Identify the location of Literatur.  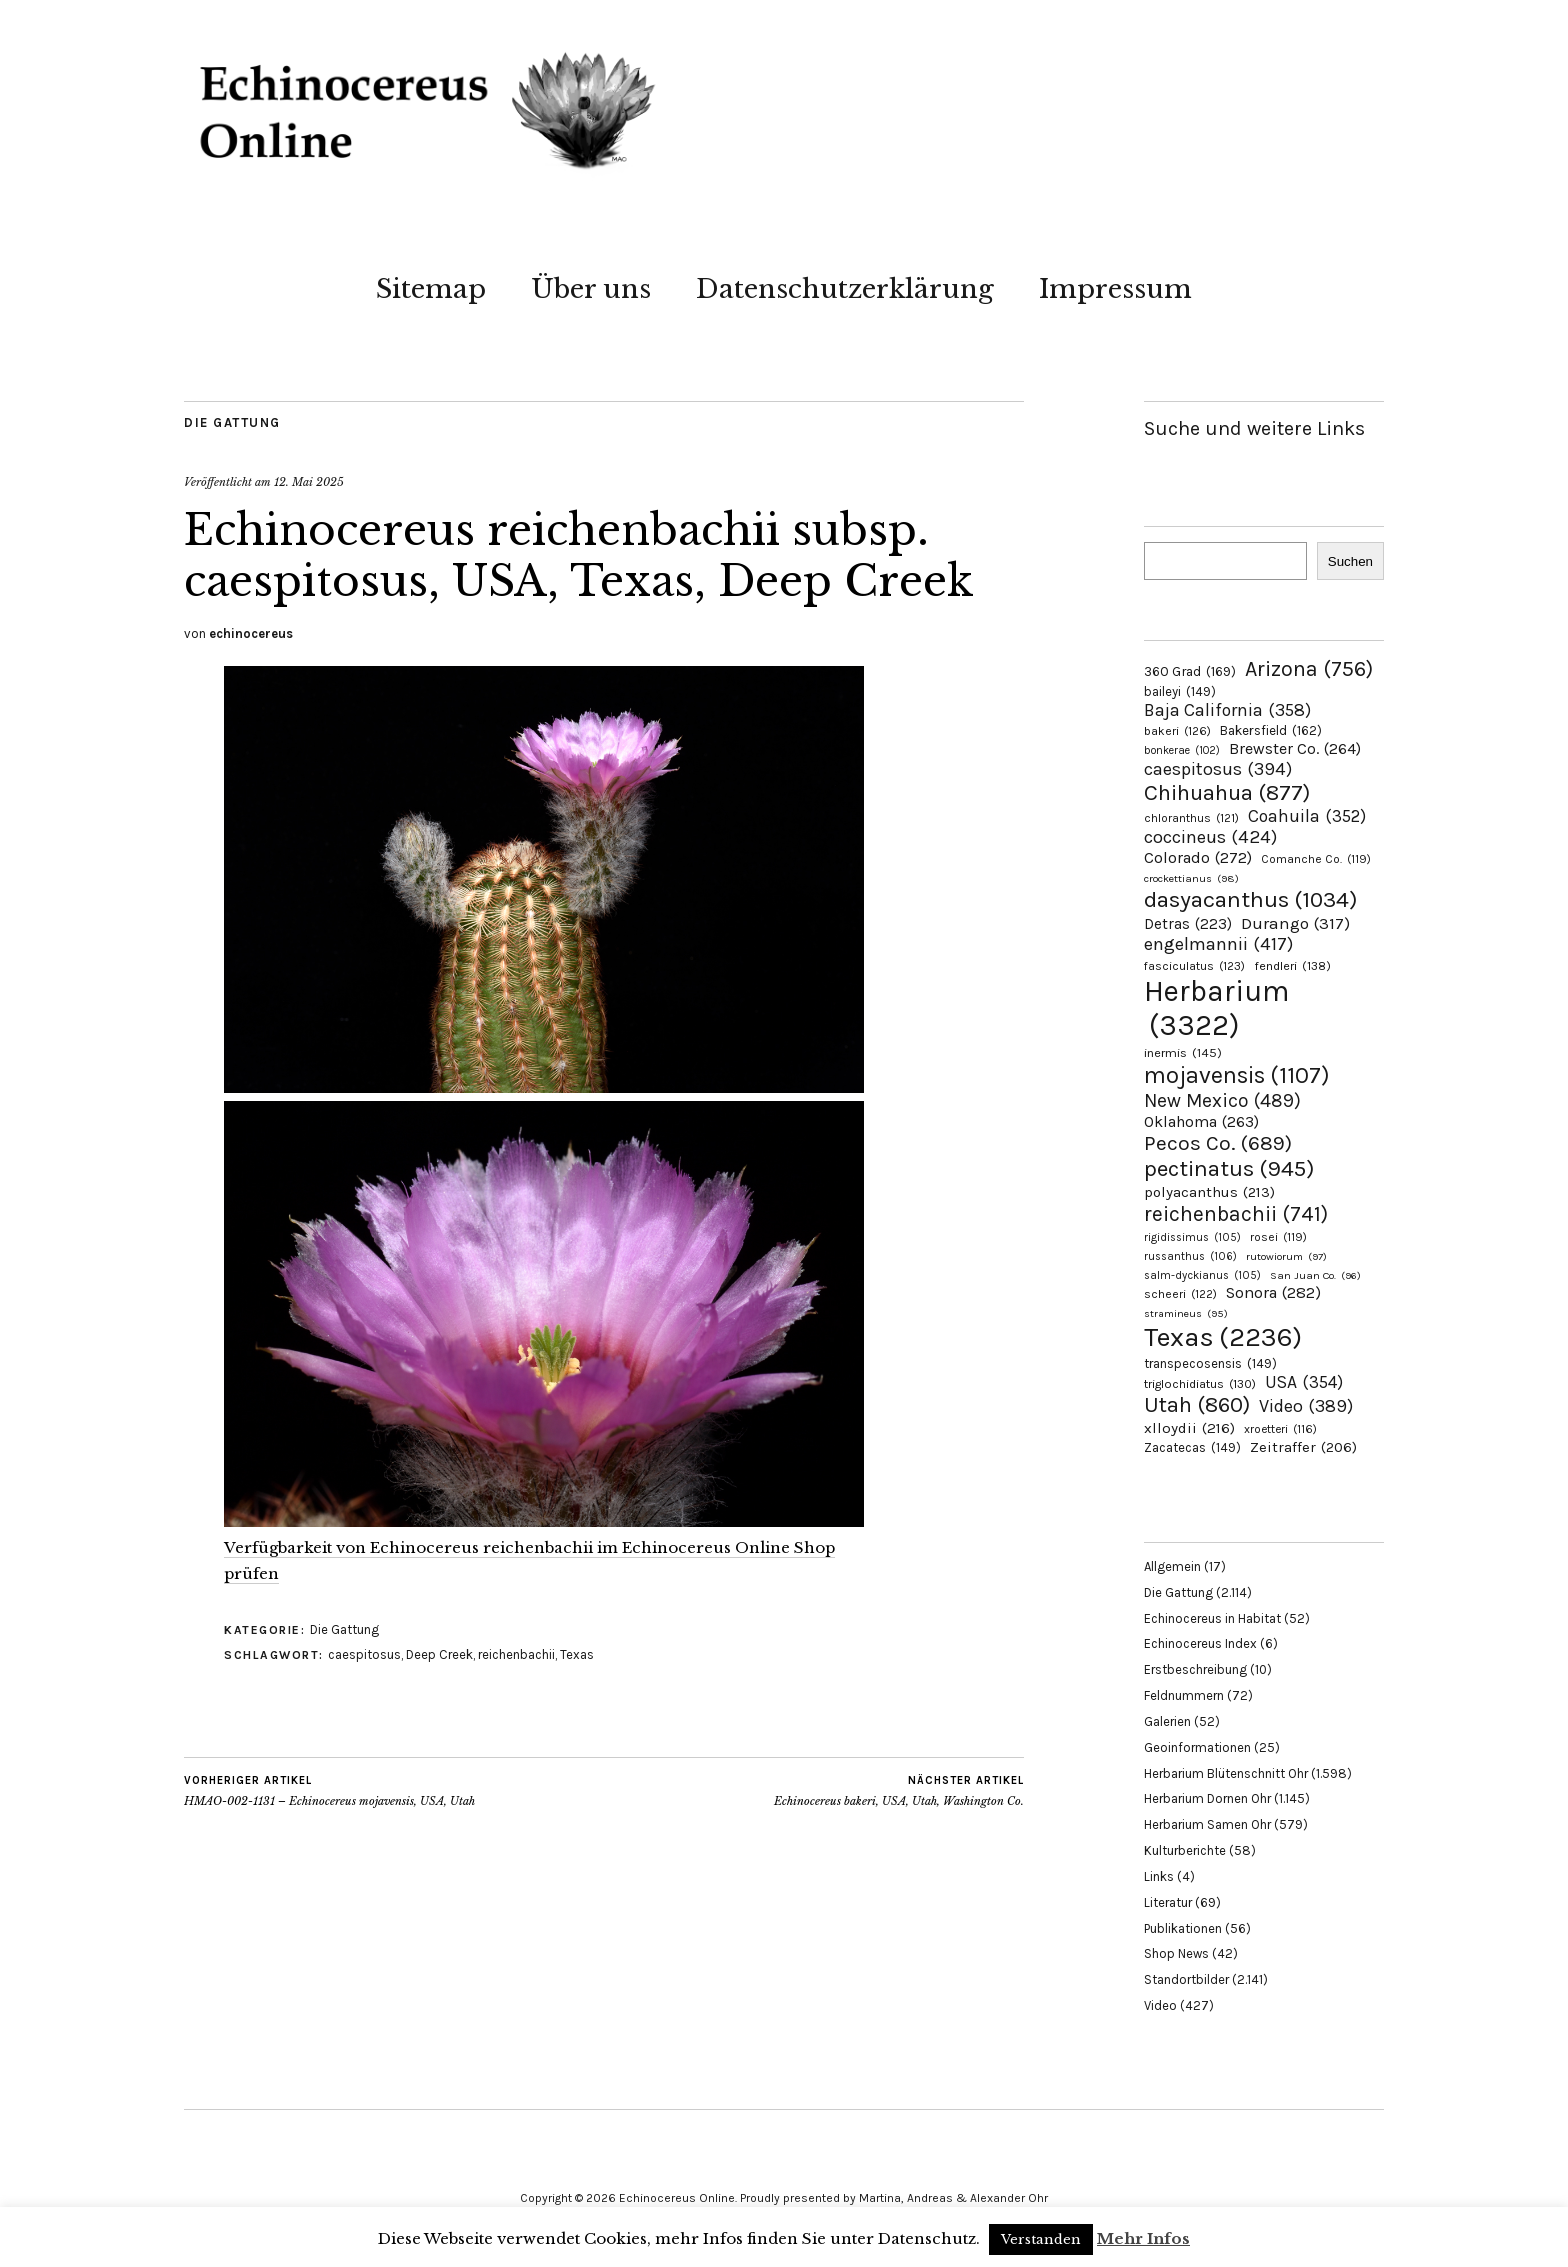
(1168, 1902).